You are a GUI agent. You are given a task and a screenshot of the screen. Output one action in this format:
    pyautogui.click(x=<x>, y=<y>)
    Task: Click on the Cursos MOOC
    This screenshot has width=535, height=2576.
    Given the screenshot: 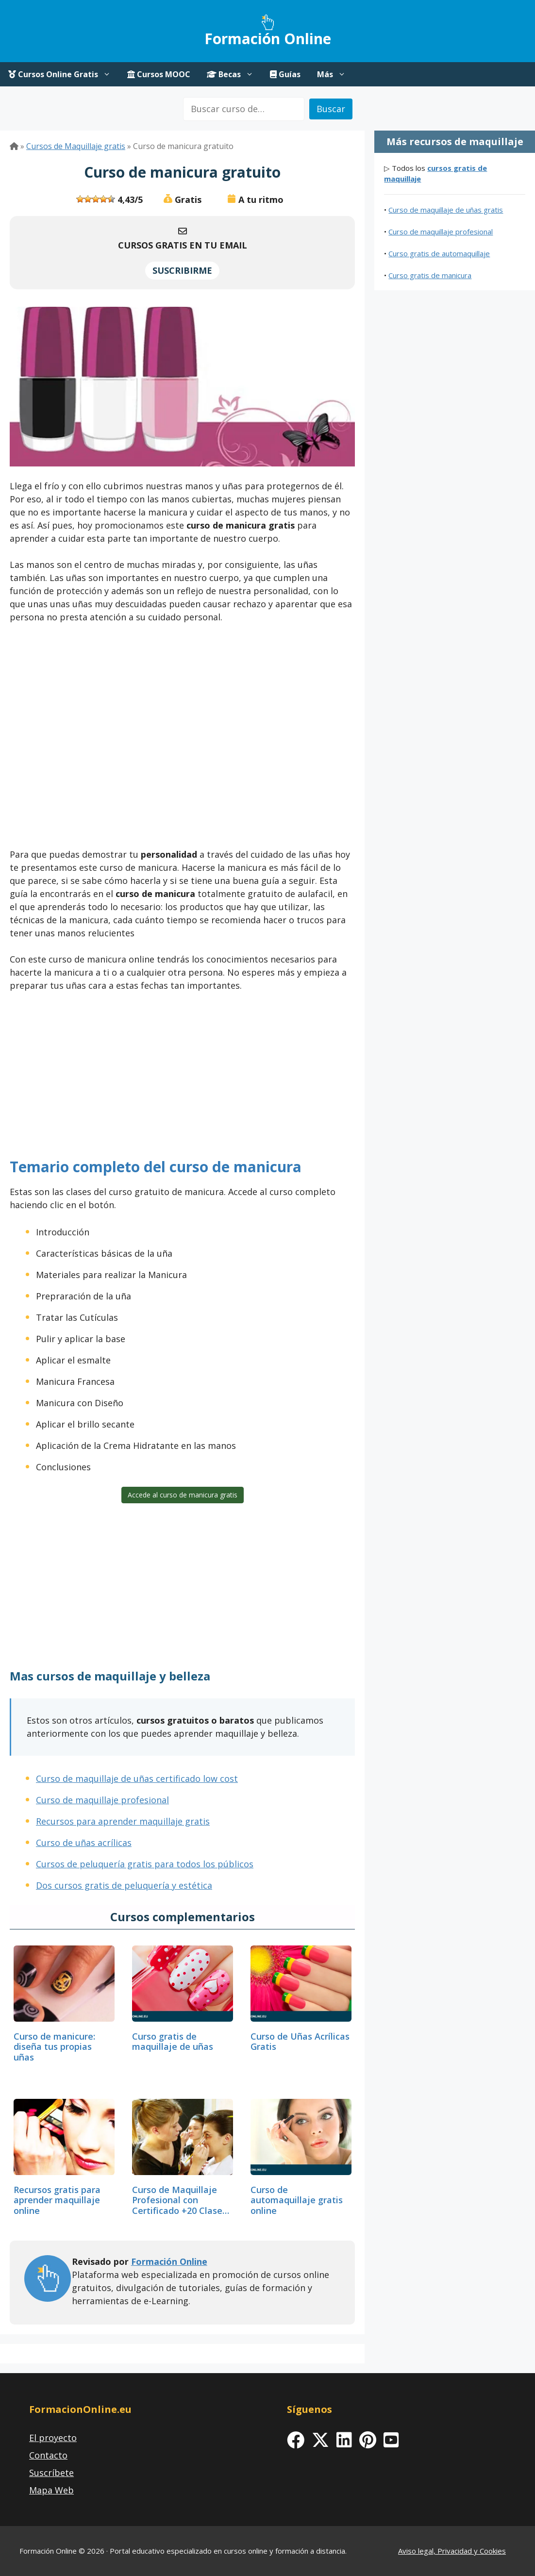 What is the action you would take?
    pyautogui.click(x=158, y=74)
    